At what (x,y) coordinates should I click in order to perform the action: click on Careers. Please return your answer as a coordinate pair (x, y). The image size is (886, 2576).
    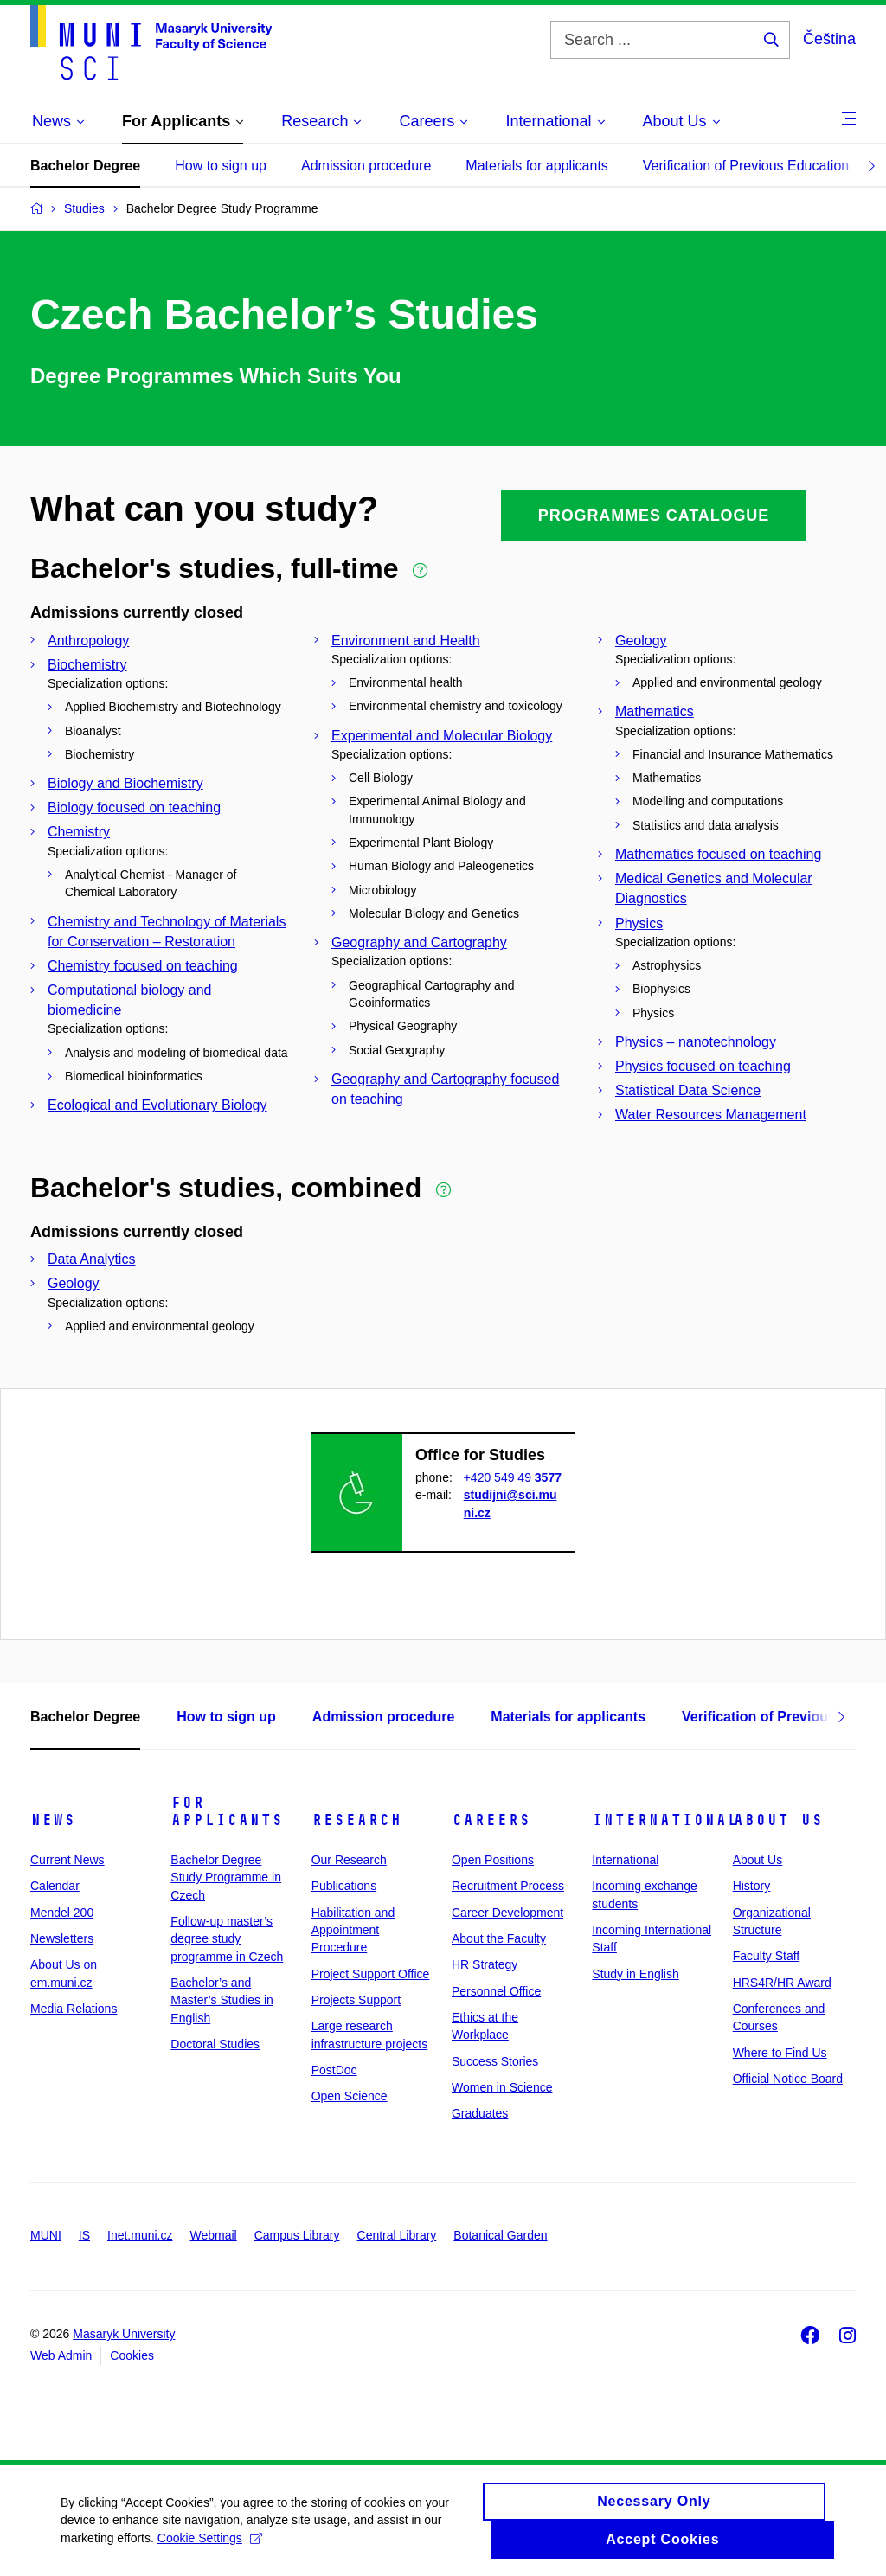
    Looking at the image, I should click on (491, 1819).